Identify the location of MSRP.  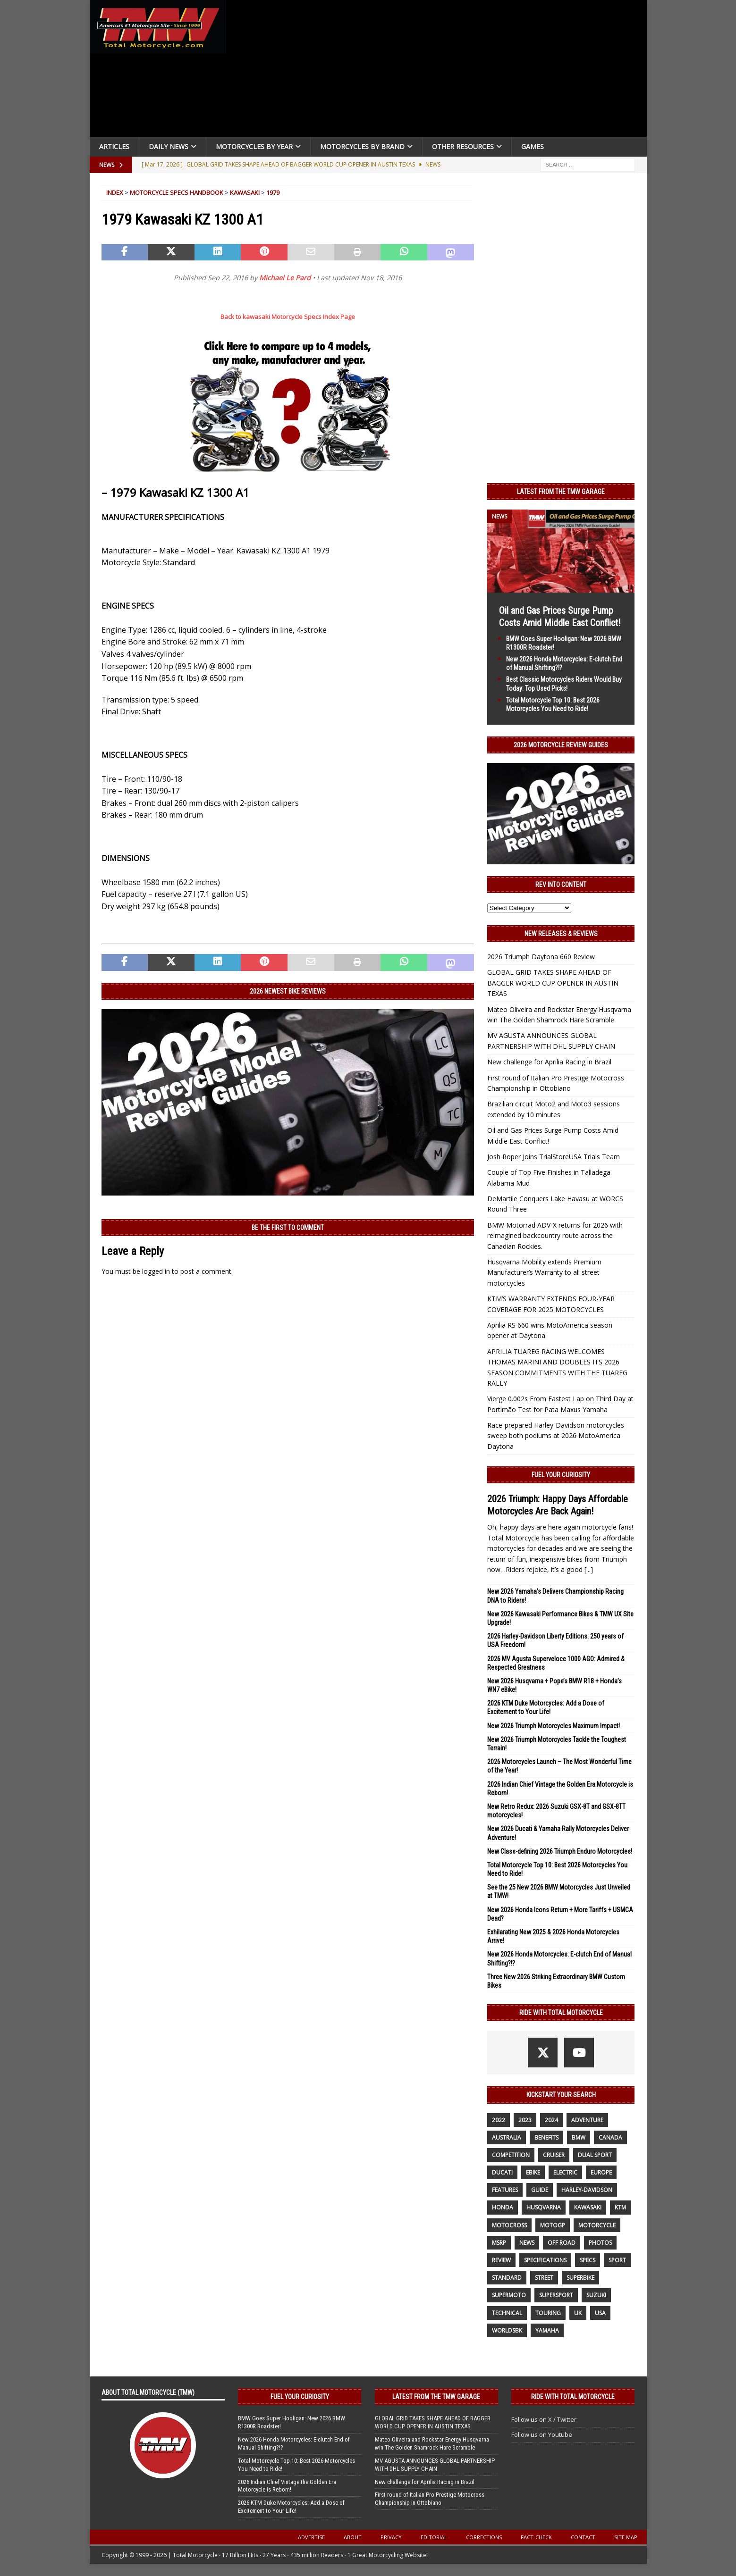
(499, 2243).